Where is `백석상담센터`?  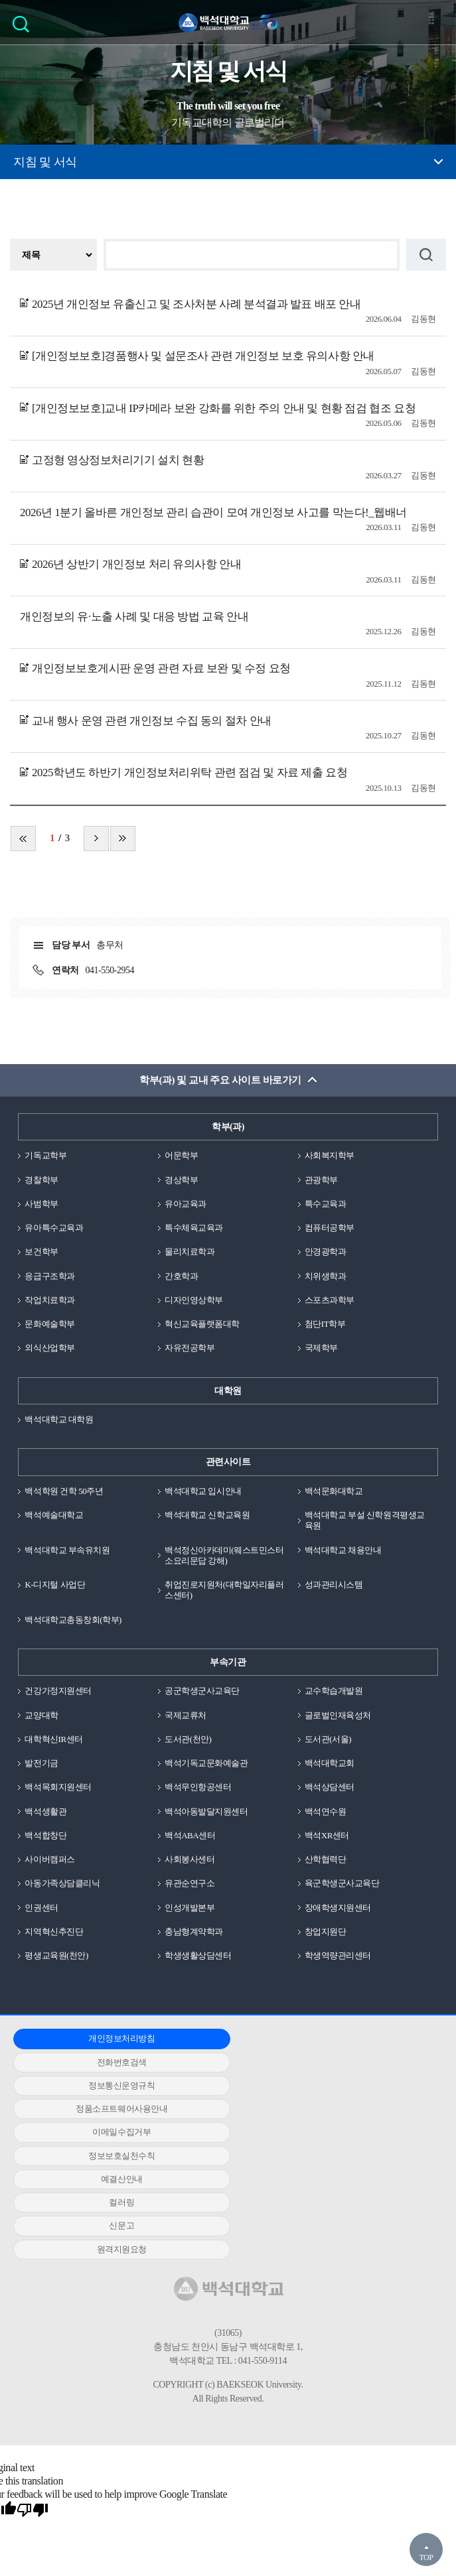
백석상담센터 is located at coordinates (329, 1787).